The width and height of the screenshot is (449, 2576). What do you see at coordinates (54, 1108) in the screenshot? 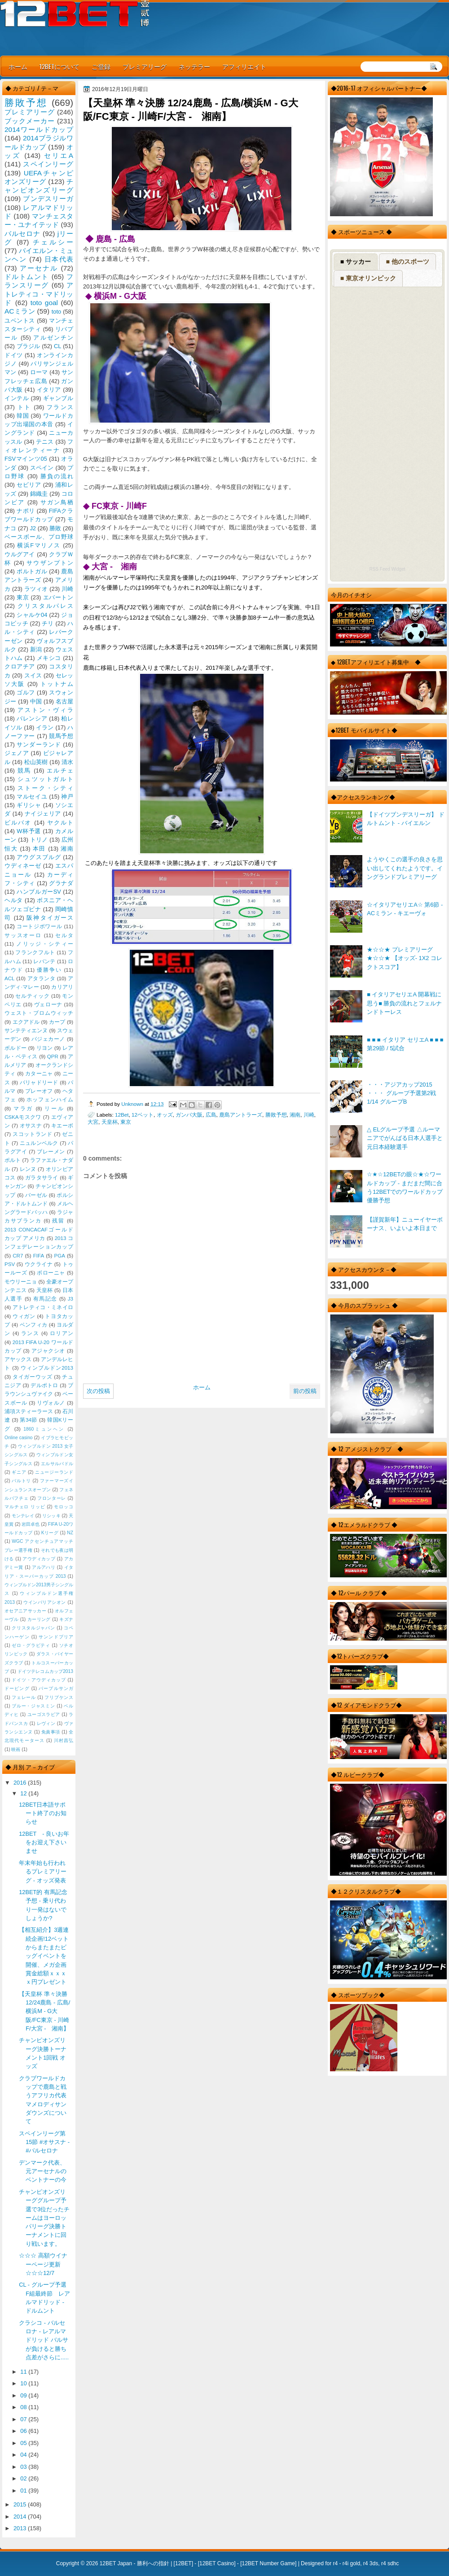
I see `リール` at bounding box center [54, 1108].